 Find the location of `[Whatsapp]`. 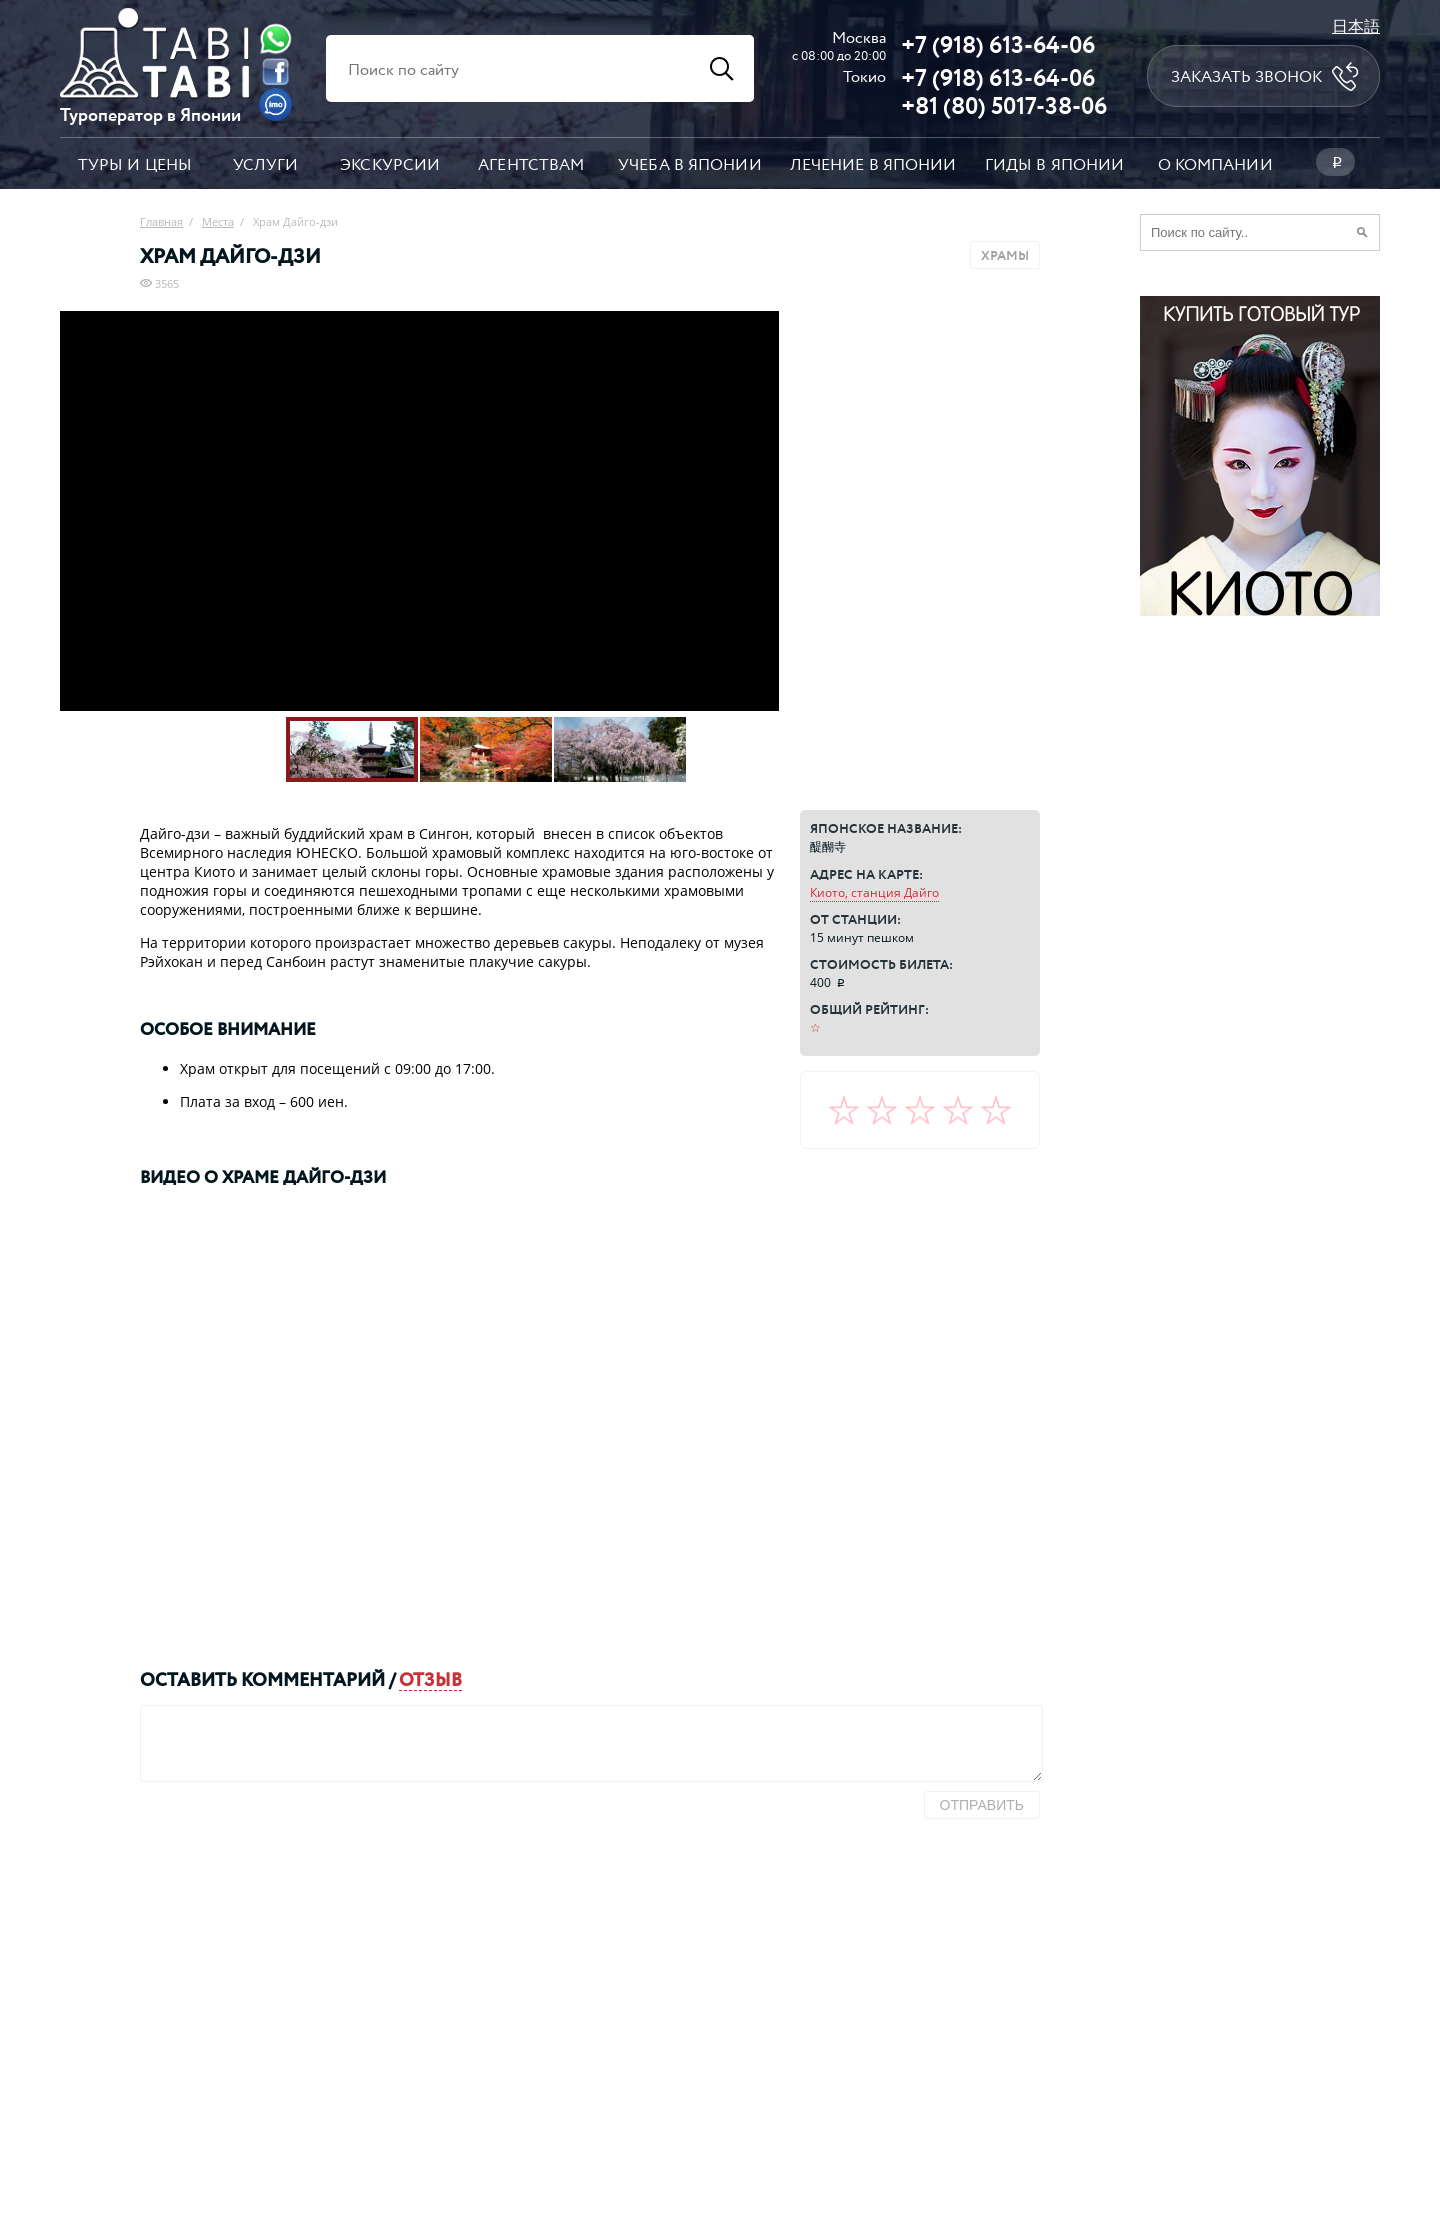

[Whatsapp] is located at coordinates (275, 38).